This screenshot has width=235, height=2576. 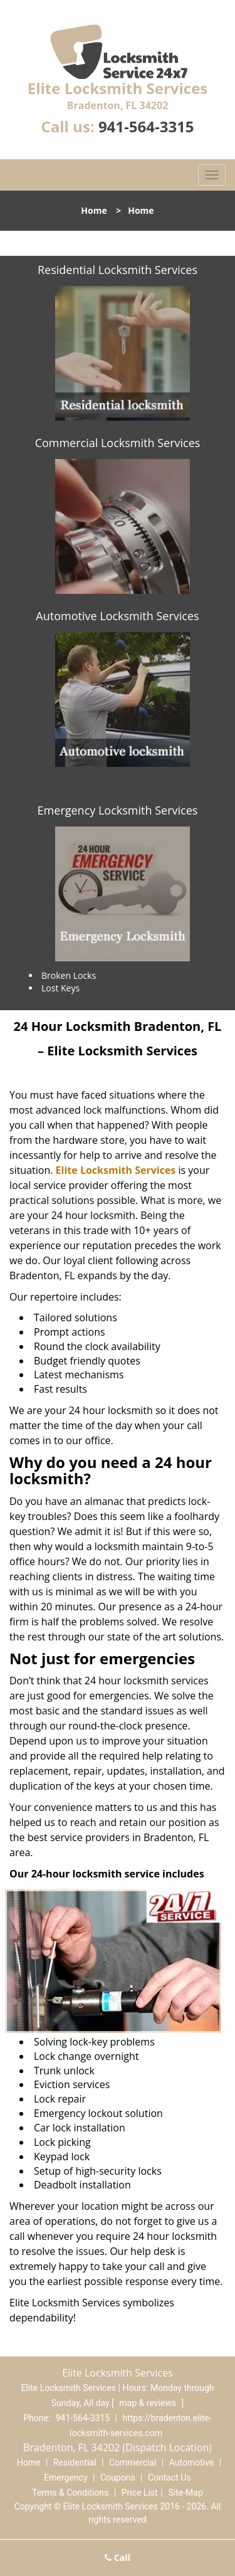 I want to click on Commercial, so click(x=132, y=2462).